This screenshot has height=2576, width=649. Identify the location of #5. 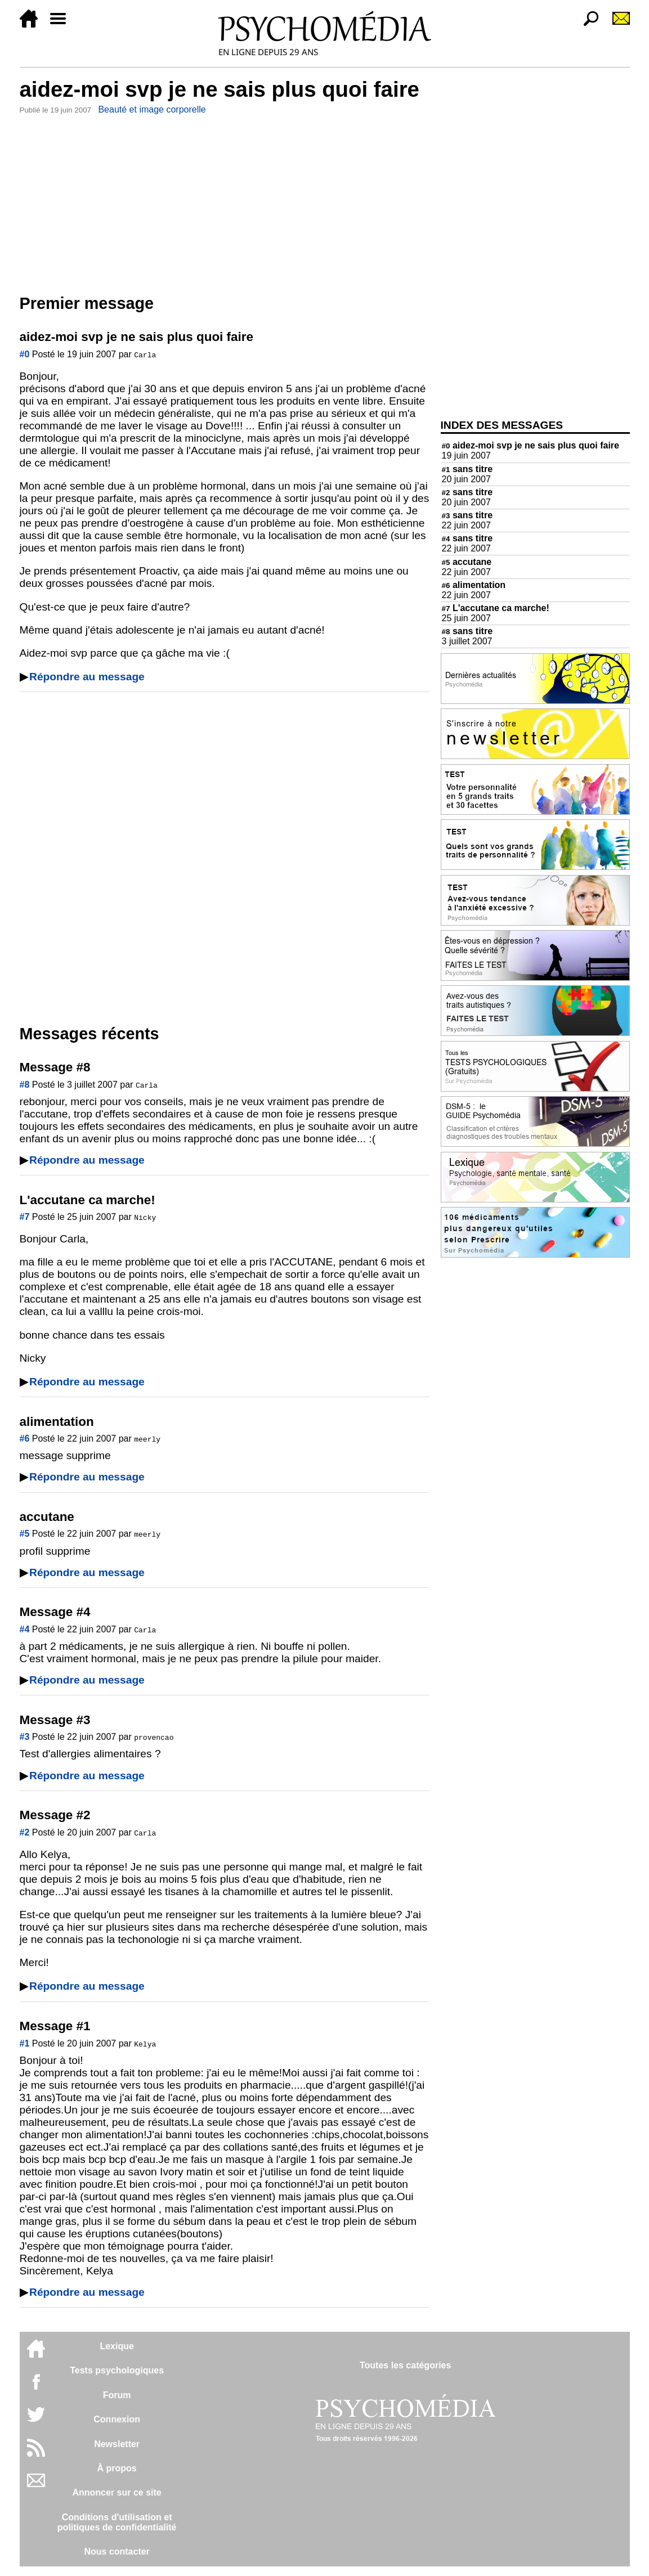
(25, 1533).